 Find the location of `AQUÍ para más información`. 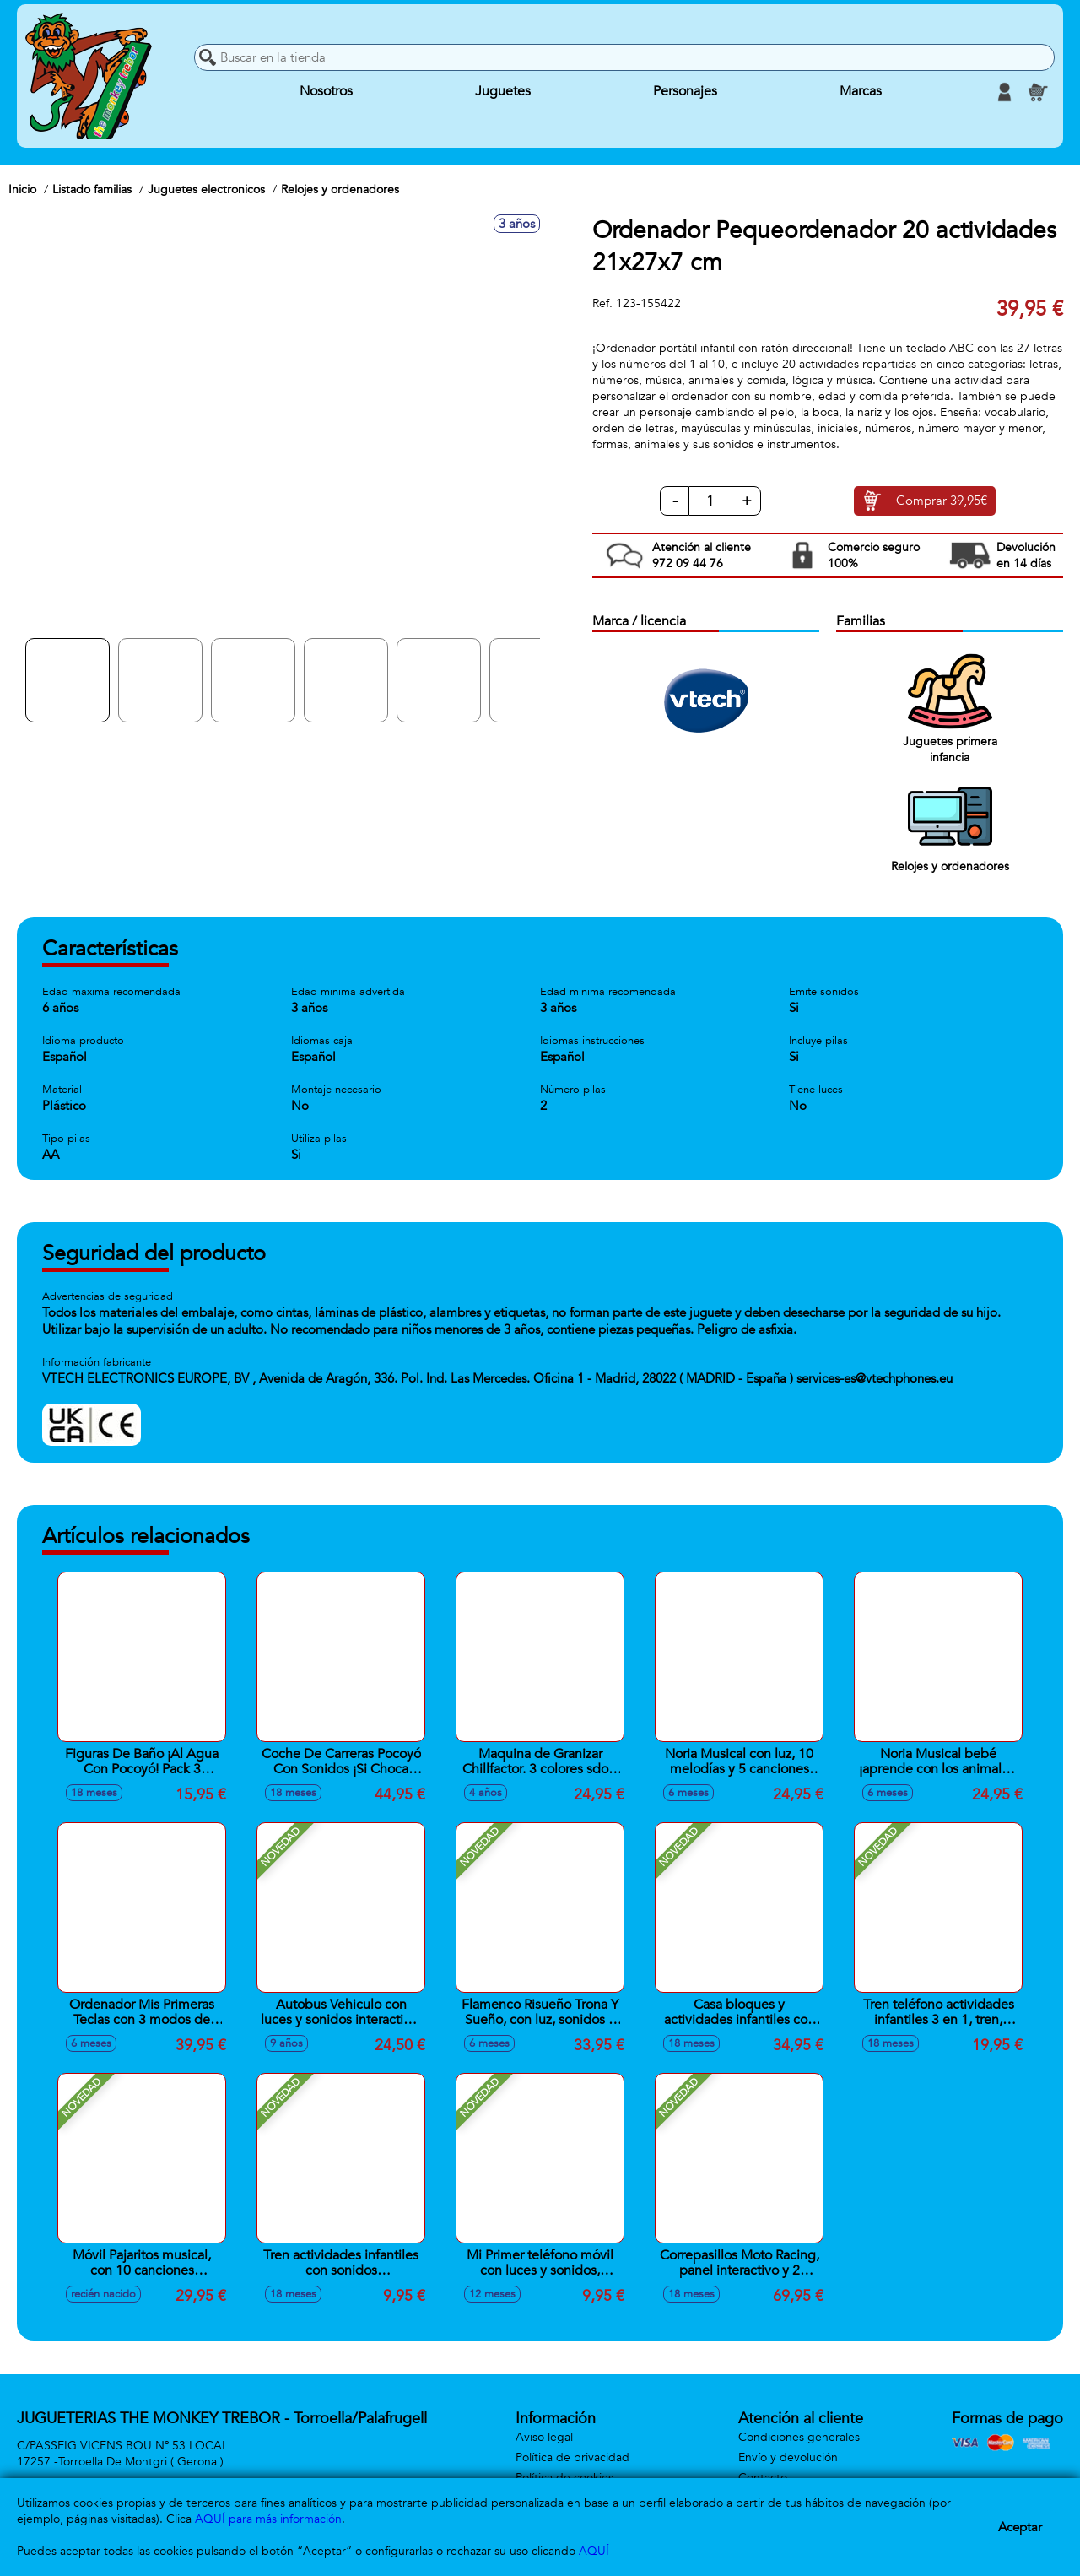

AQUÍ para más información is located at coordinates (268, 2519).